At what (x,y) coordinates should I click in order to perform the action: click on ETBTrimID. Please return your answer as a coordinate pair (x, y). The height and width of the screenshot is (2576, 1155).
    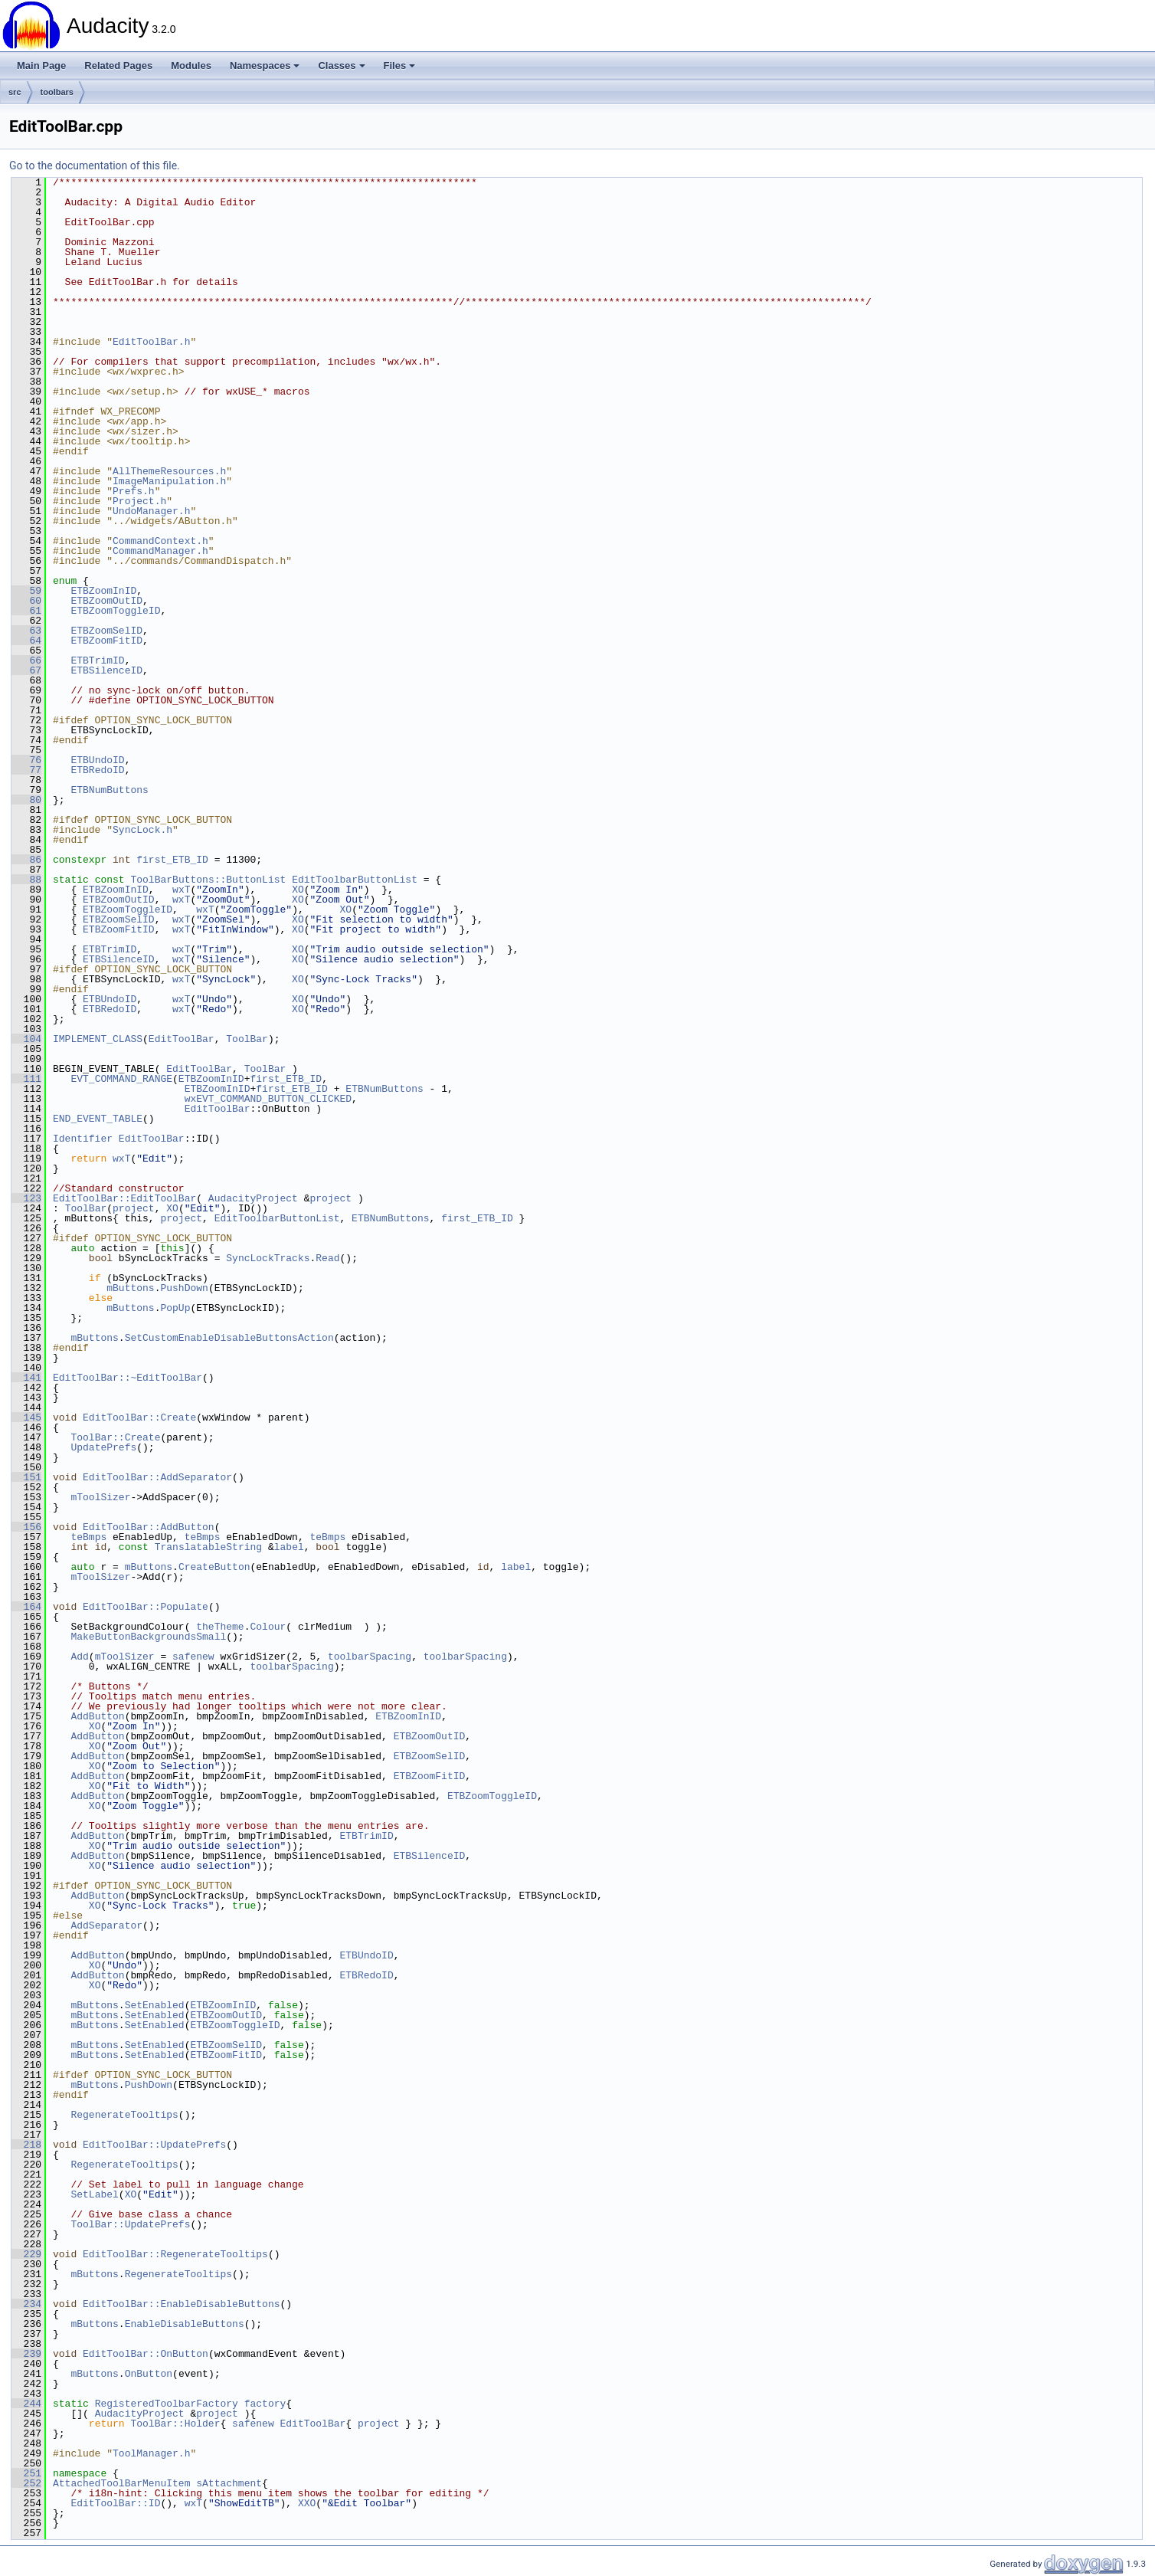
    Looking at the image, I should click on (97, 660).